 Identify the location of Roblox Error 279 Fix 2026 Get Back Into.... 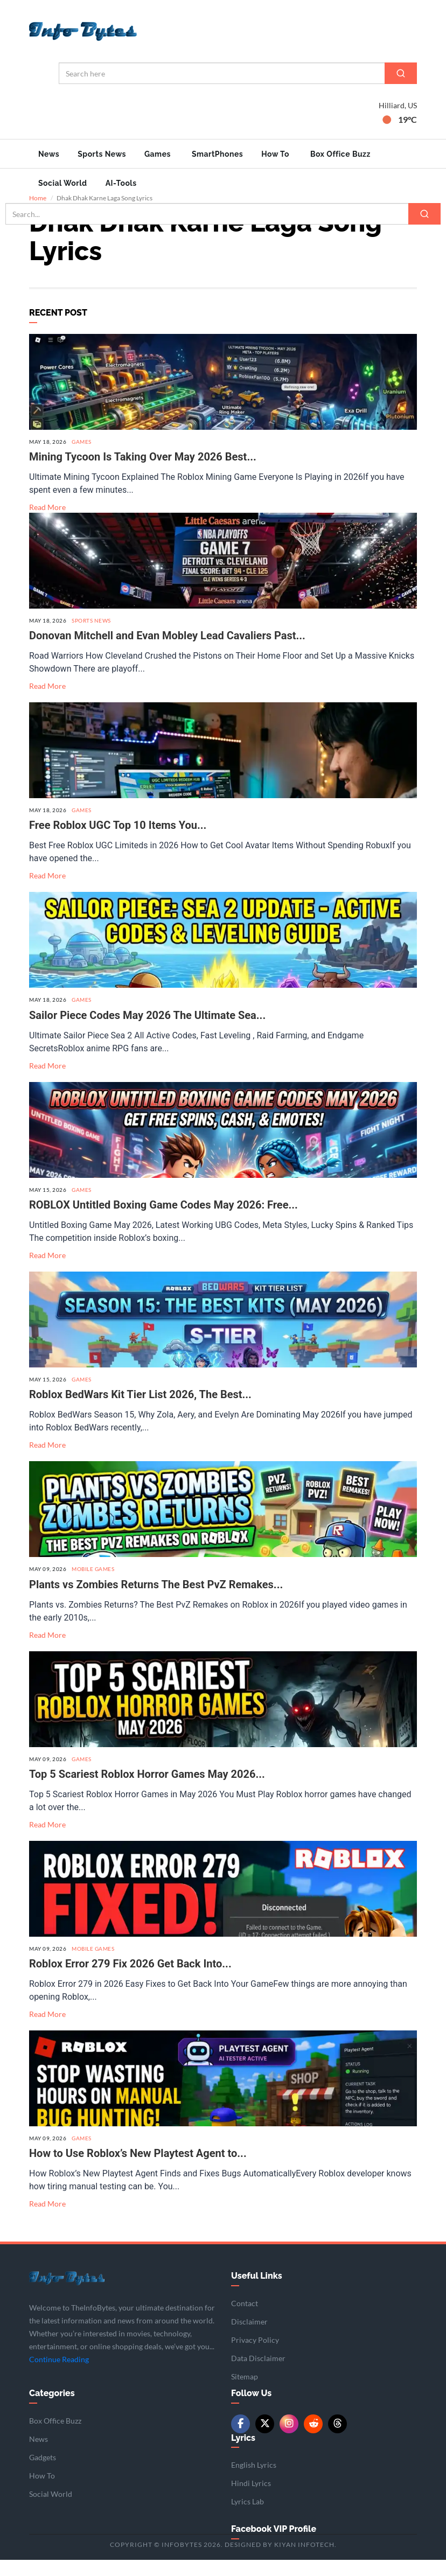
(130, 1979).